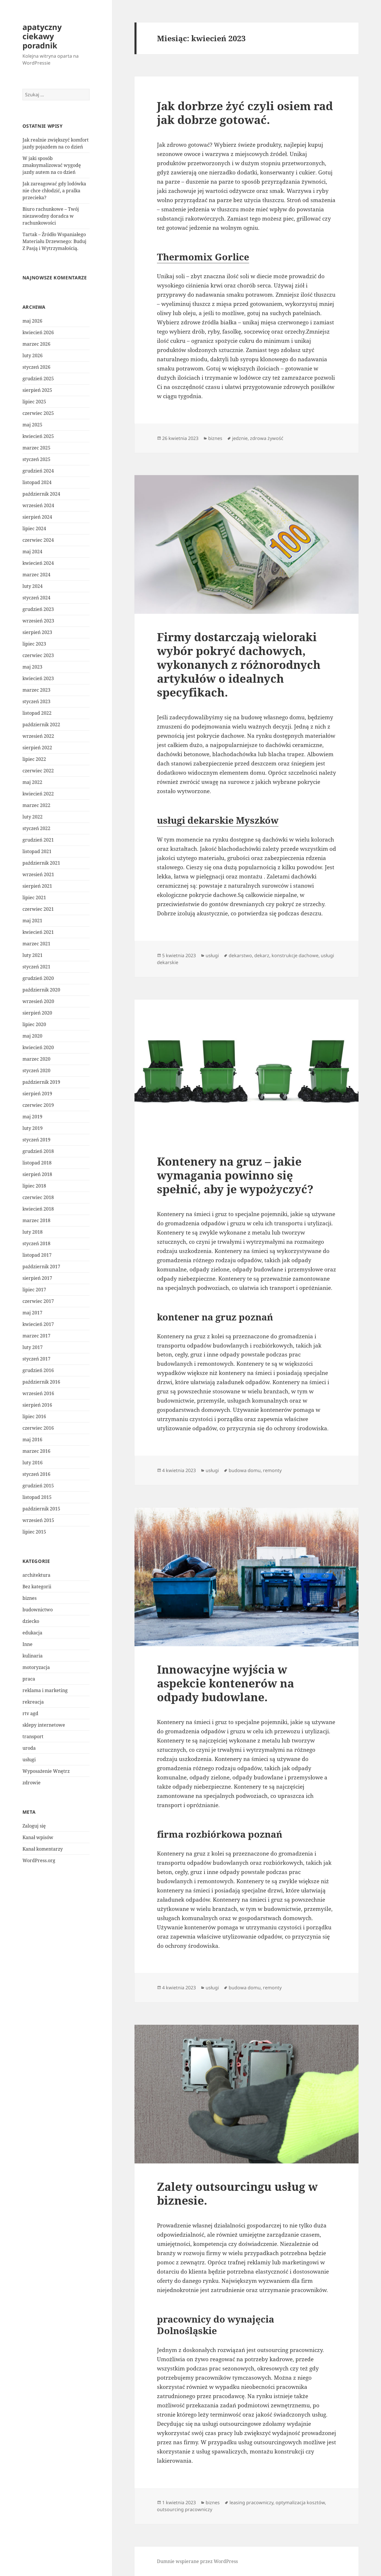 Image resolution: width=381 pixels, height=2576 pixels. Describe the element at coordinates (38, 1301) in the screenshot. I see `czerwiec 2017` at that location.